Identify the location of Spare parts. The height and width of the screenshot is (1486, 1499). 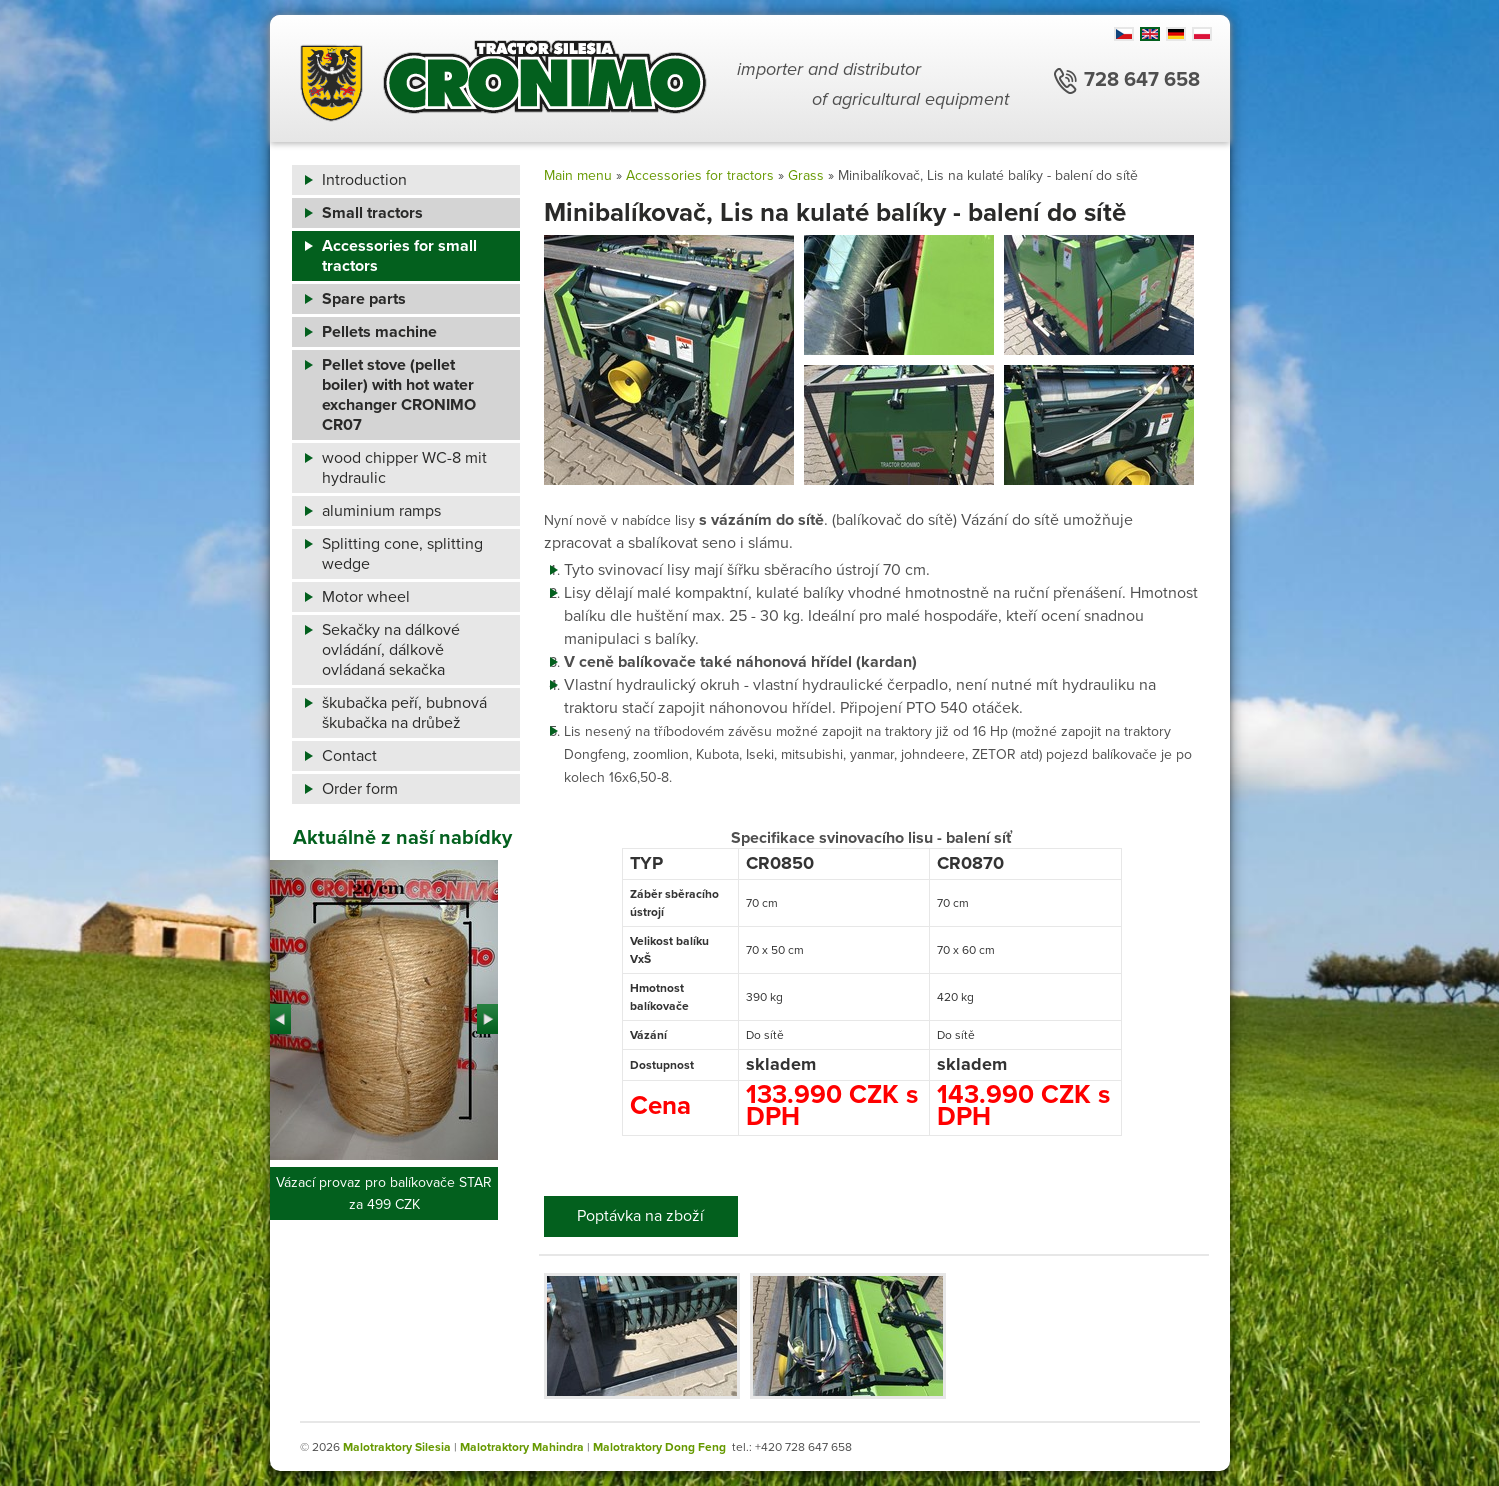
(364, 299).